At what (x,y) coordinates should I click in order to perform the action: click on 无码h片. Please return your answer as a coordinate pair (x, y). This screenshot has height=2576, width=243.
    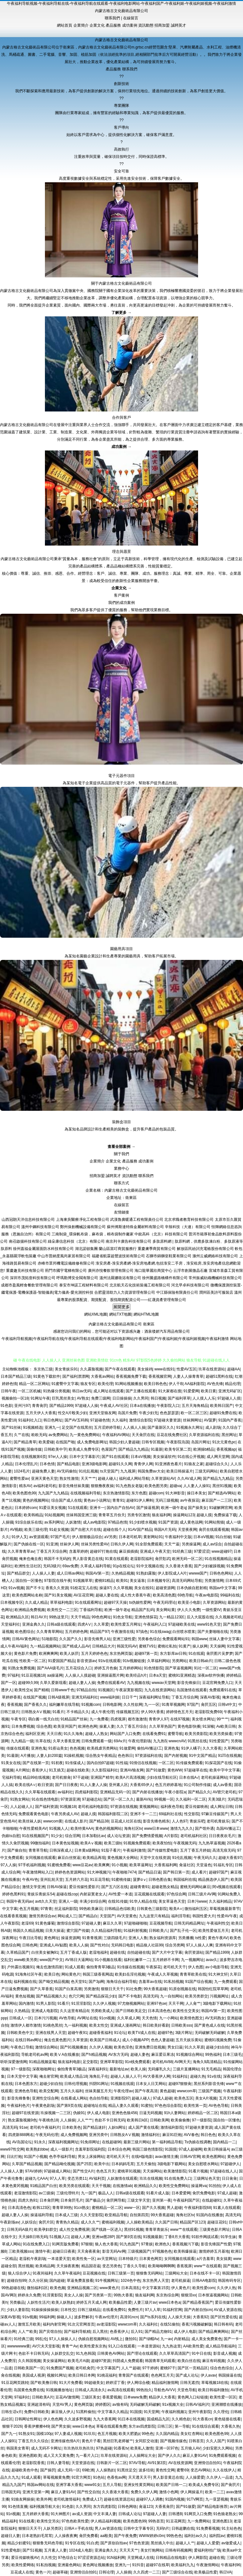
    Looking at the image, I should click on (163, 2528).